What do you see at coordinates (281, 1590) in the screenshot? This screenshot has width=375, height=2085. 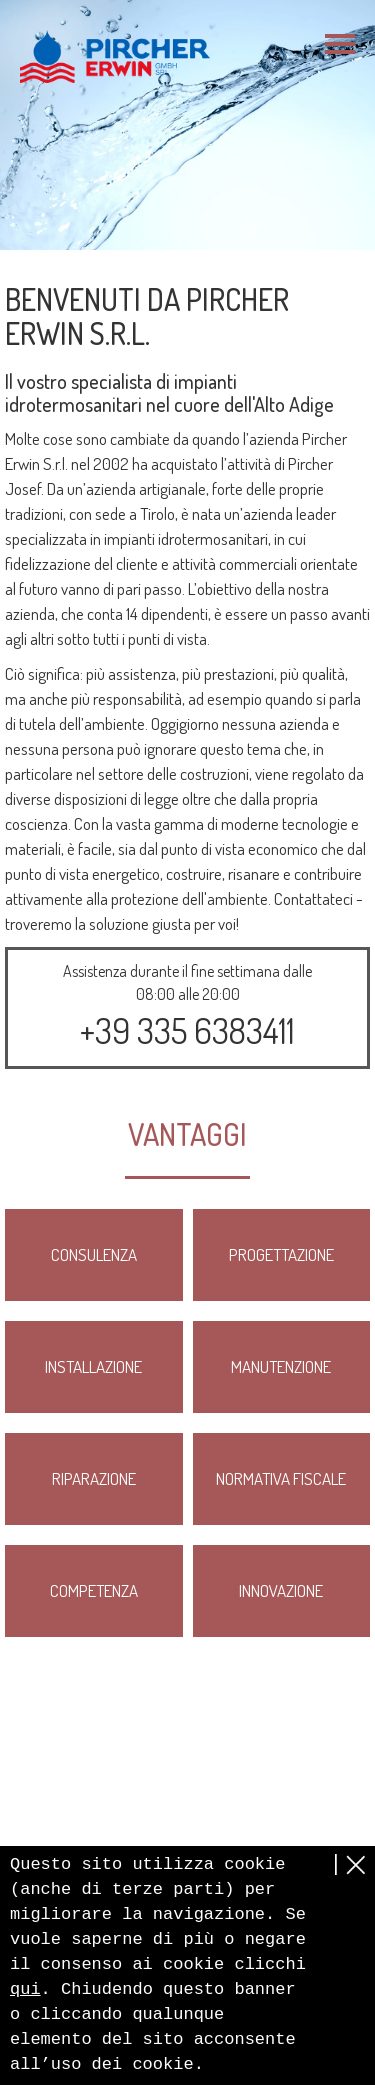 I see `Innovazione` at bounding box center [281, 1590].